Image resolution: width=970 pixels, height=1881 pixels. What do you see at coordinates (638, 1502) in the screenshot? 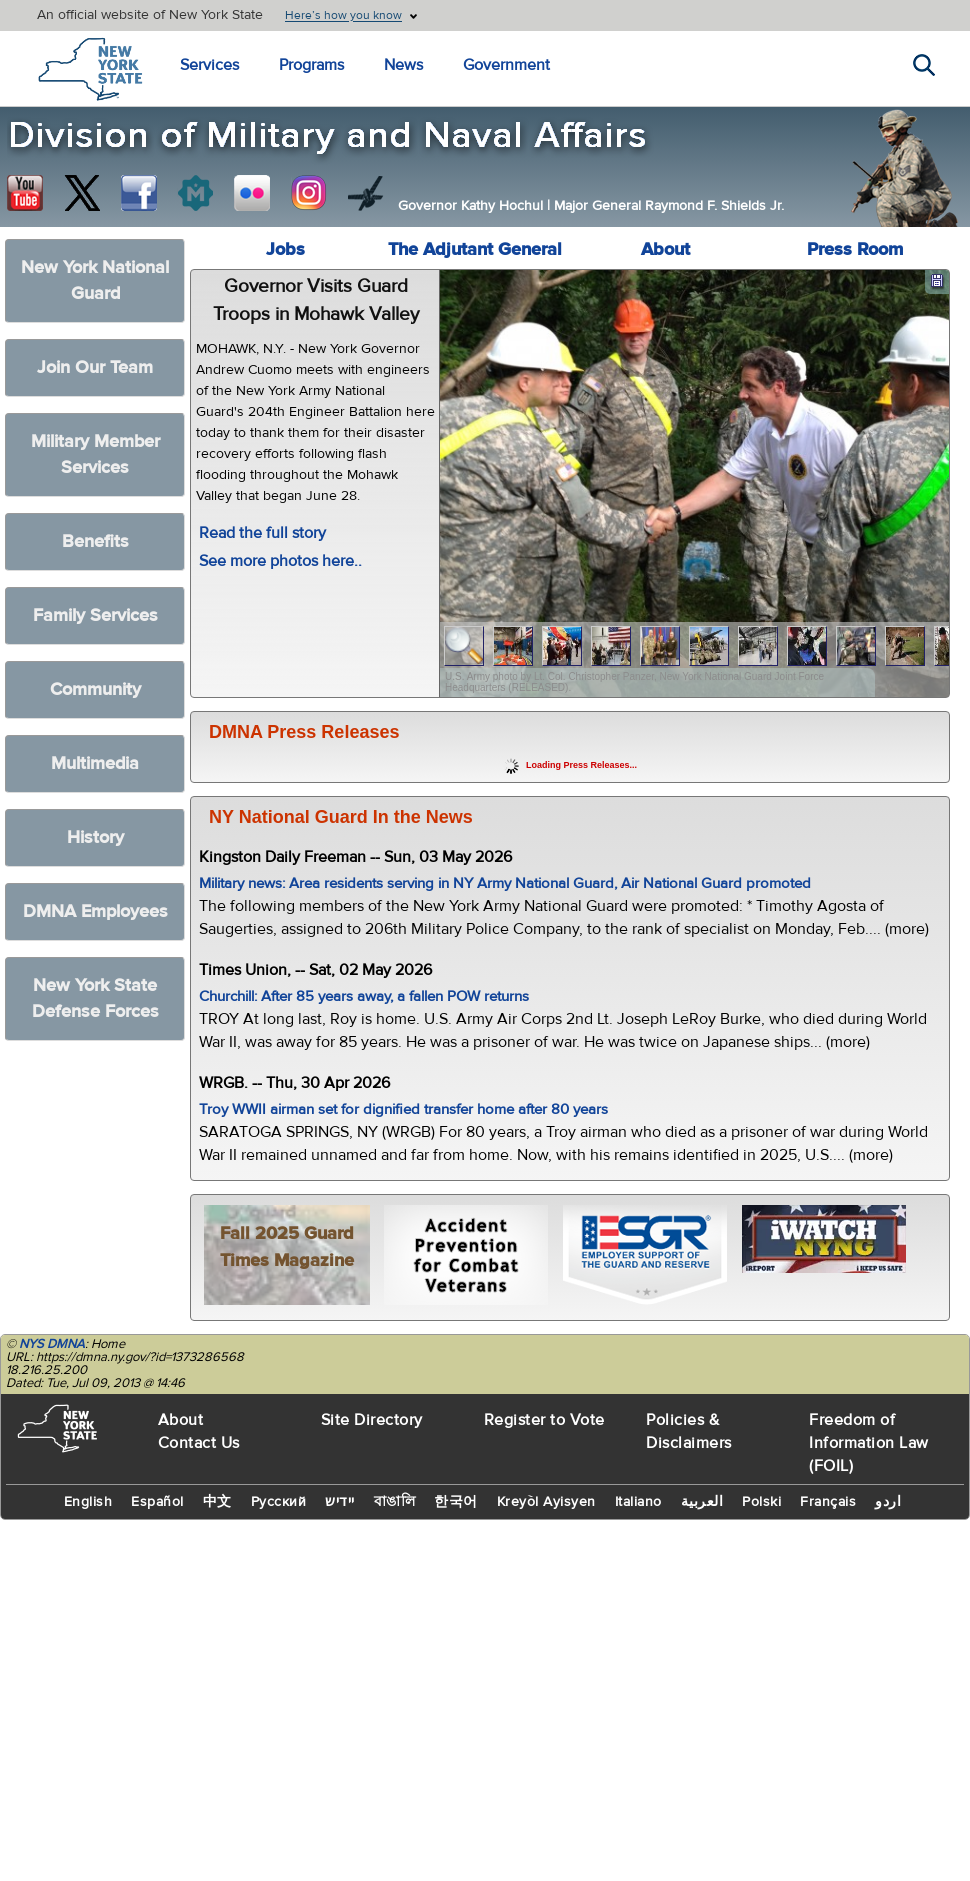
I see `Italiano` at bounding box center [638, 1502].